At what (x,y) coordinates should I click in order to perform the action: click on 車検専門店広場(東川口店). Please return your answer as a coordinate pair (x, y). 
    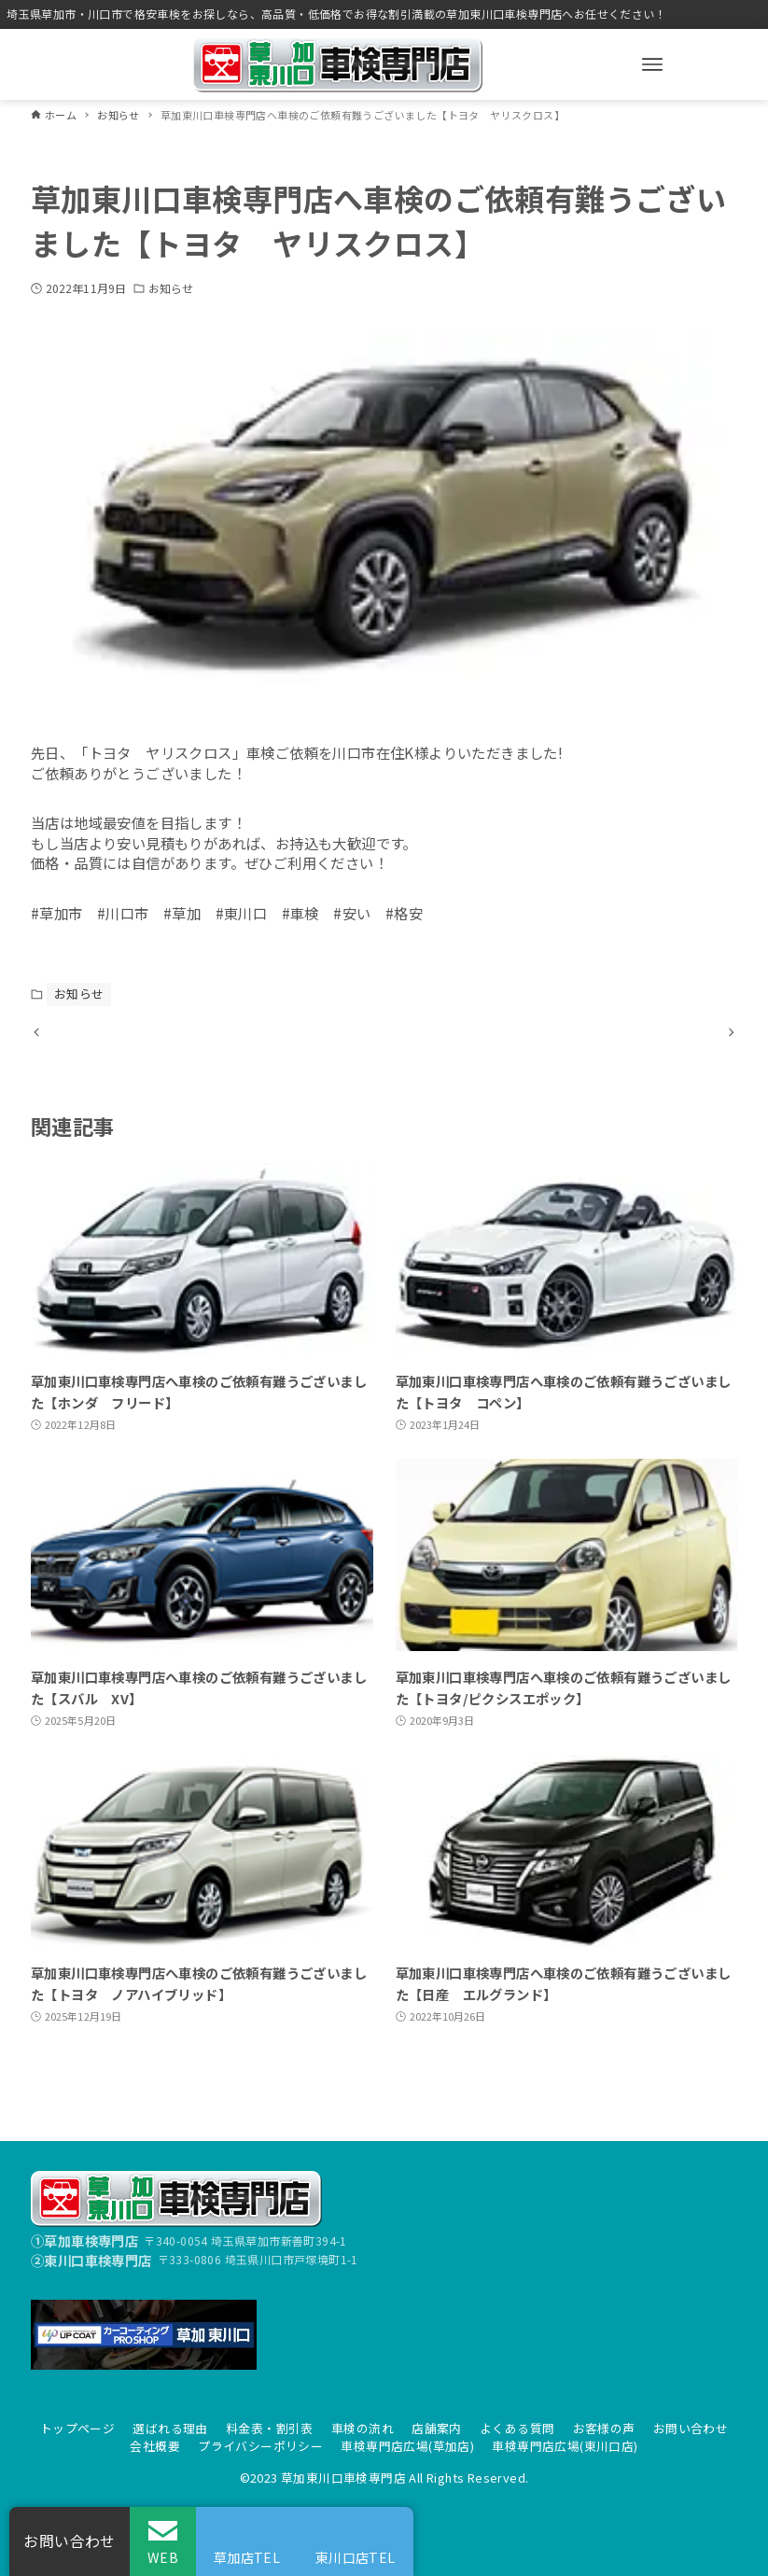
    Looking at the image, I should click on (564, 2446).